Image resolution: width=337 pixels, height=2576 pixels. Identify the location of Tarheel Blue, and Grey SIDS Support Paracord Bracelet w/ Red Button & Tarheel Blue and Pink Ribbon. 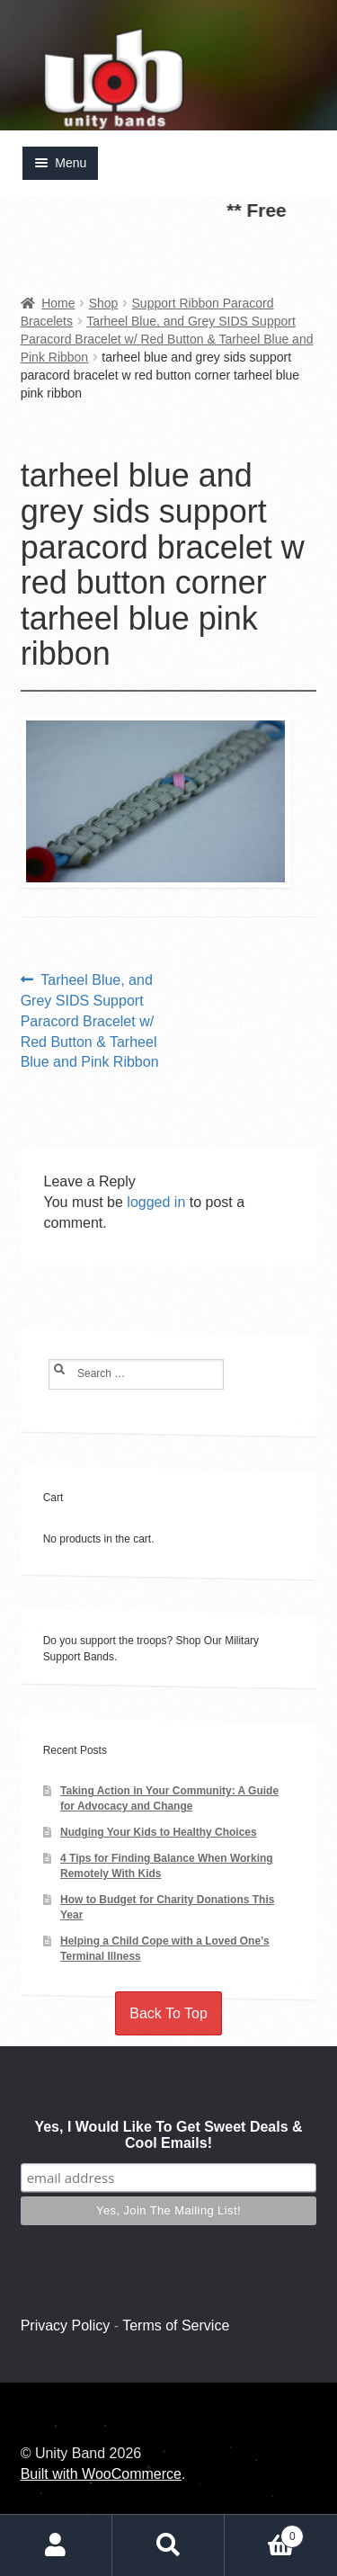
(167, 339).